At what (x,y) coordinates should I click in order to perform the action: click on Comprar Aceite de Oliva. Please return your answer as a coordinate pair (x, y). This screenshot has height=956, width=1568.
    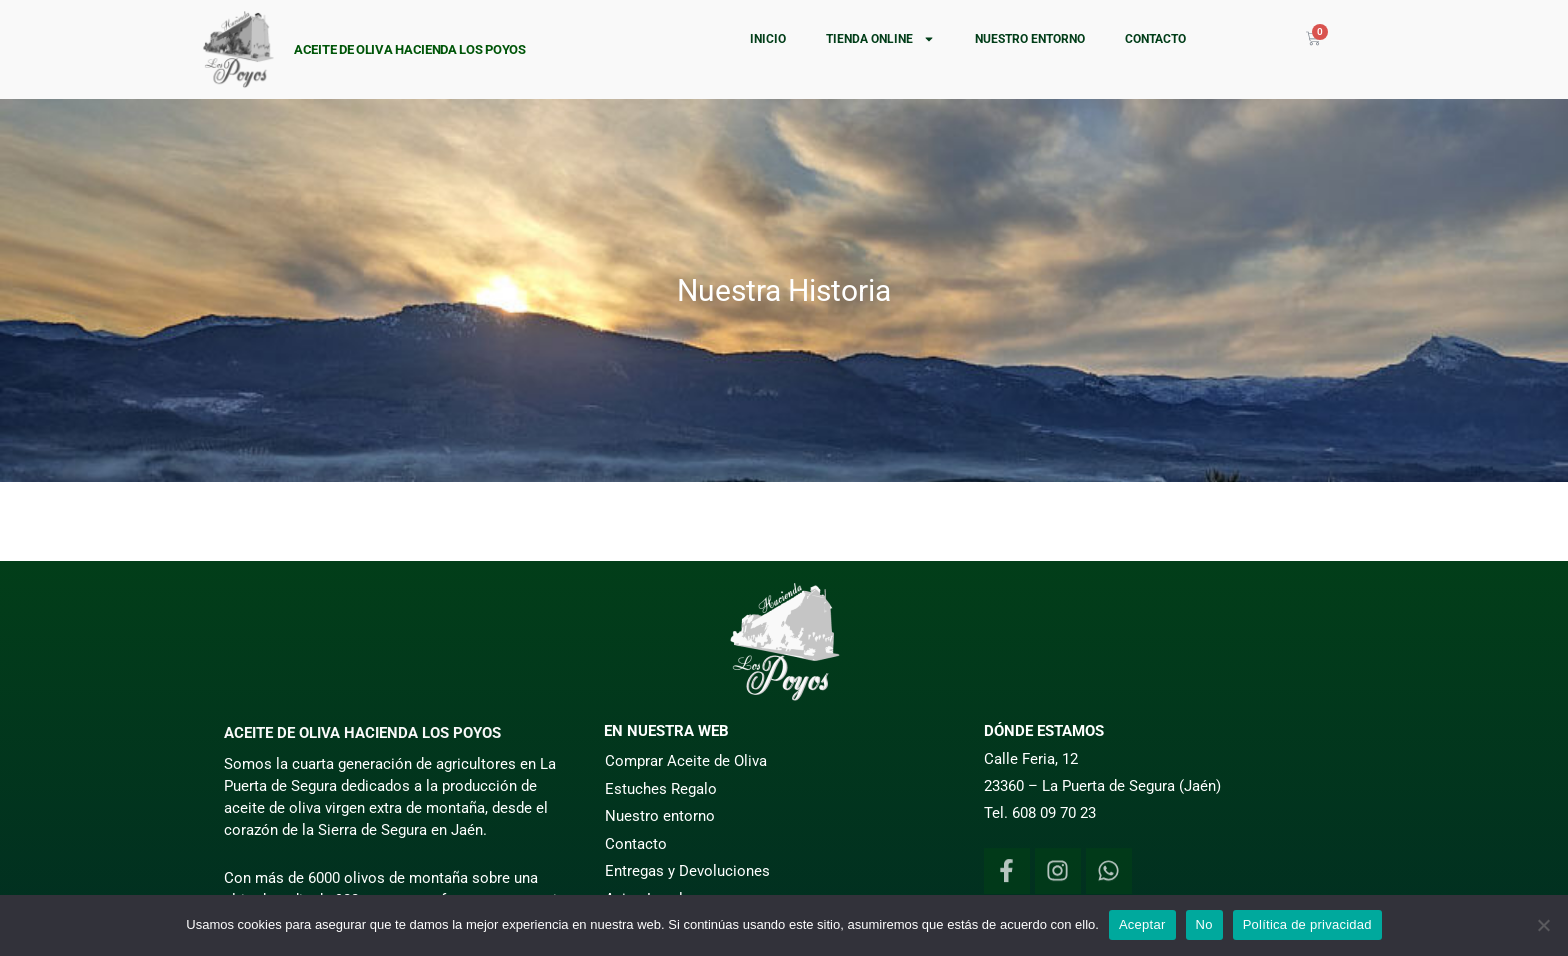
    Looking at the image, I should click on (686, 761).